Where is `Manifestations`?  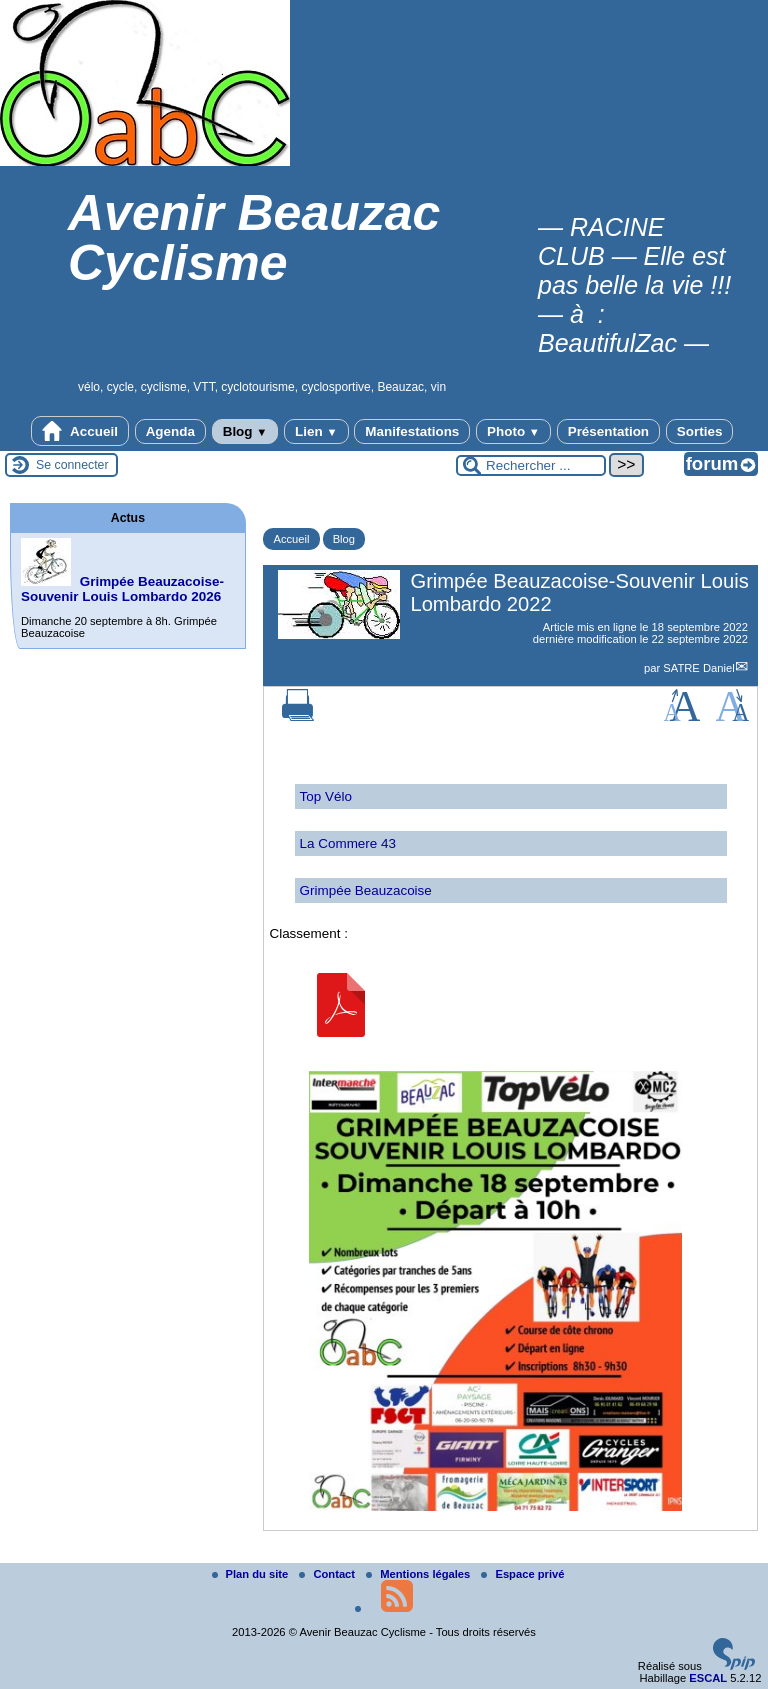
Manifestations is located at coordinates (412, 431).